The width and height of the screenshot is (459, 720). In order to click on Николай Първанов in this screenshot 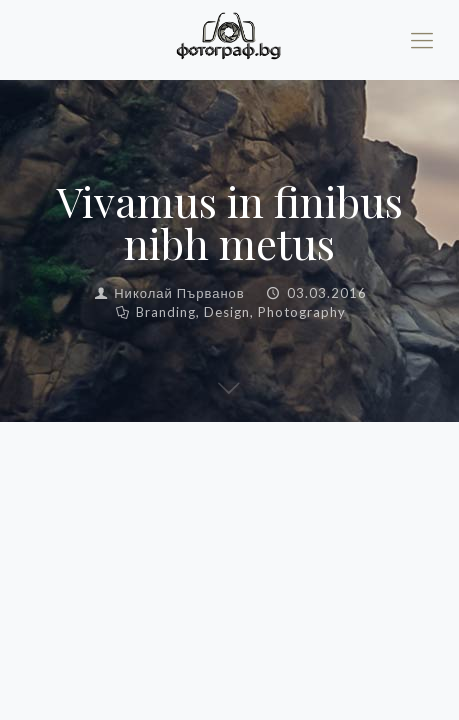, I will do `click(179, 293)`.